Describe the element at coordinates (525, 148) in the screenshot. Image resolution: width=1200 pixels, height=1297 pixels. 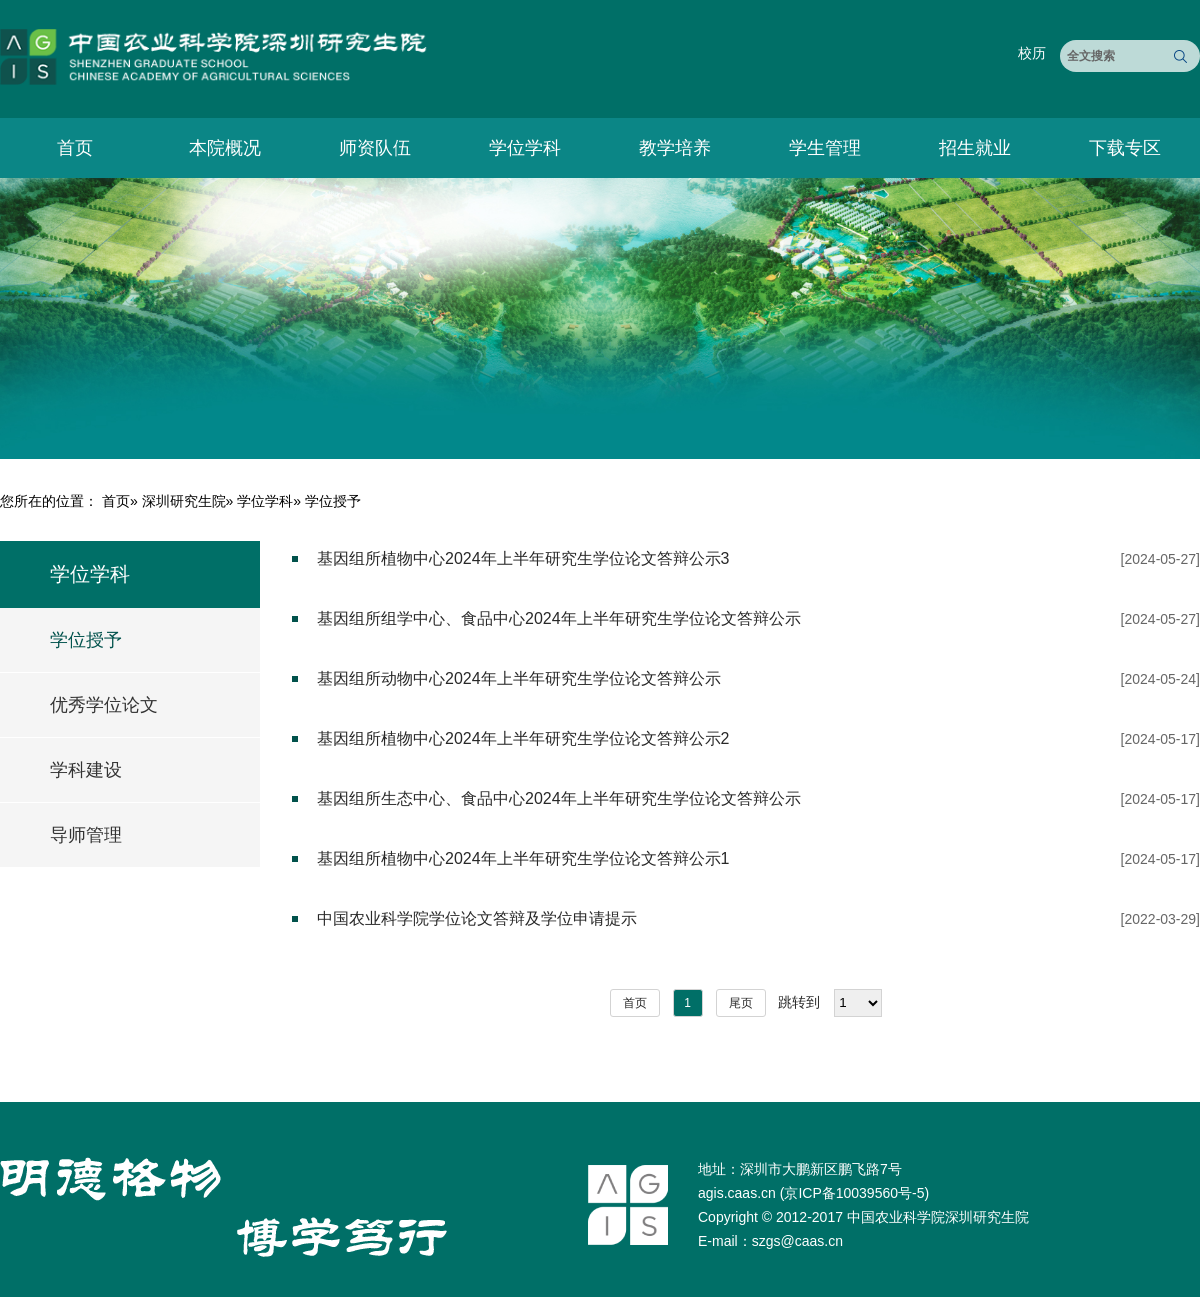
I see `学位学科` at that location.